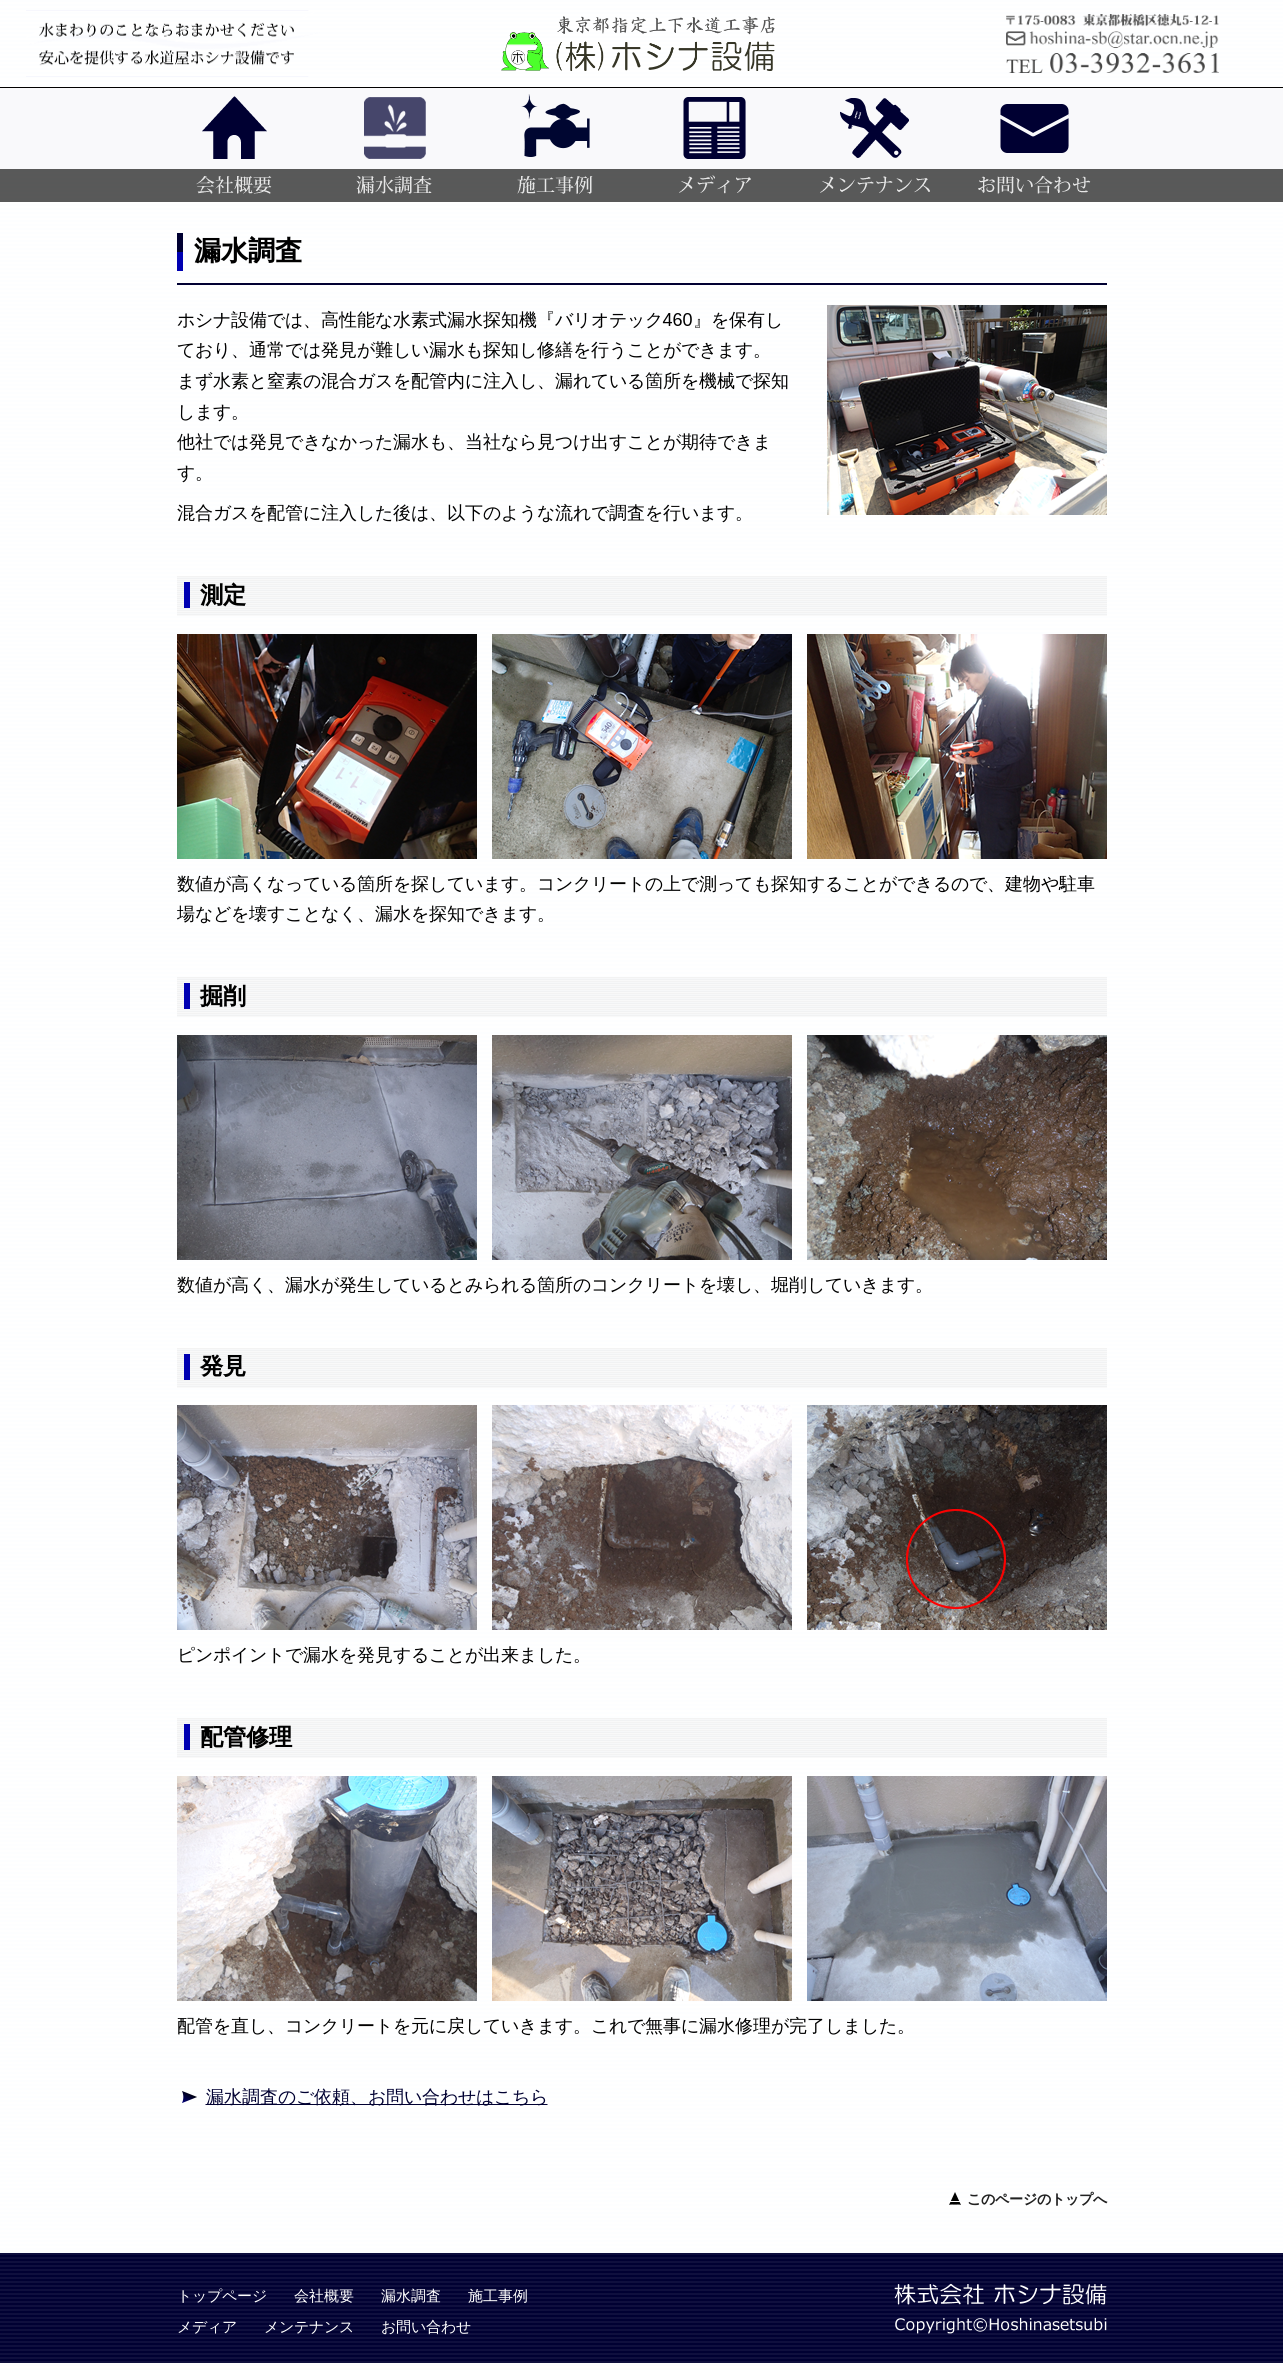 The height and width of the screenshot is (2370, 1283). I want to click on このページのトップへ, so click(1037, 2199).